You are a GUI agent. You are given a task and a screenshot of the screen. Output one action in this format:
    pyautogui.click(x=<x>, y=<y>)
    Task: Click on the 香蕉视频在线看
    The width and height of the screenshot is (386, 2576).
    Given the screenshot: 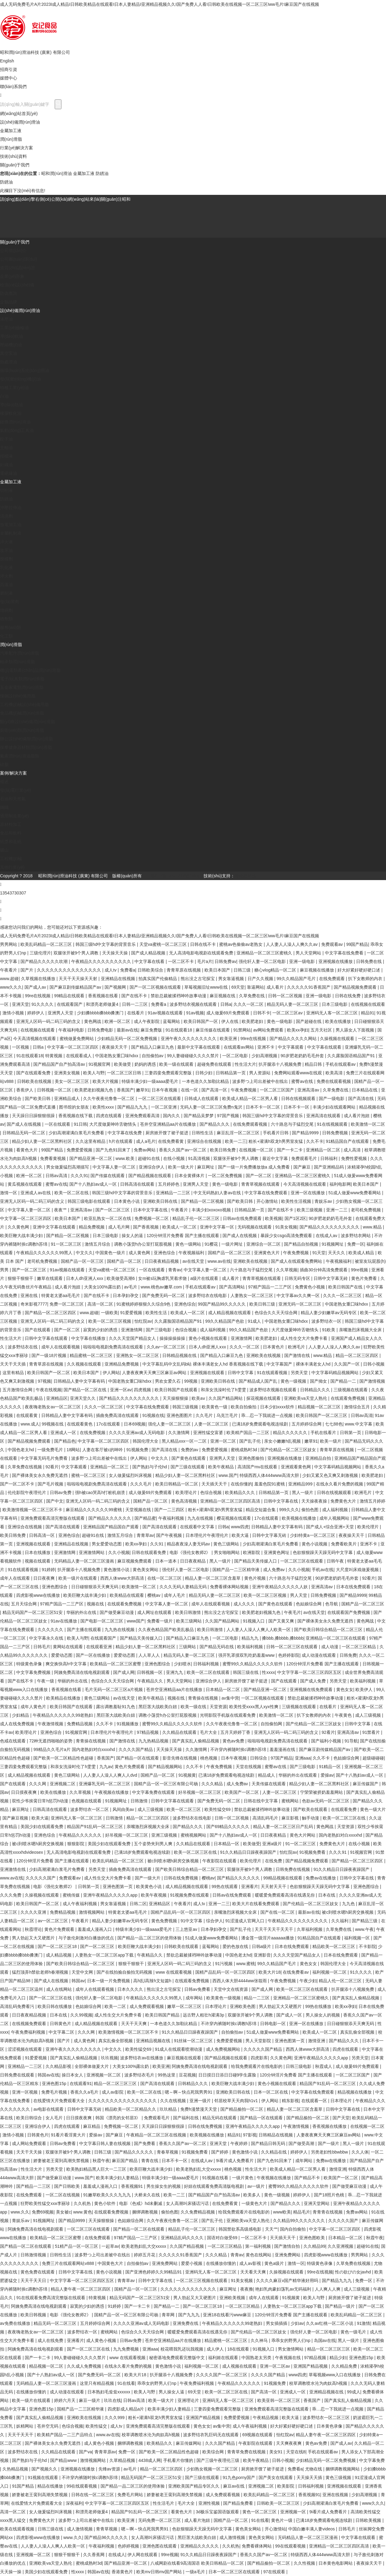 What is the action you would take?
    pyautogui.click(x=103, y=995)
    